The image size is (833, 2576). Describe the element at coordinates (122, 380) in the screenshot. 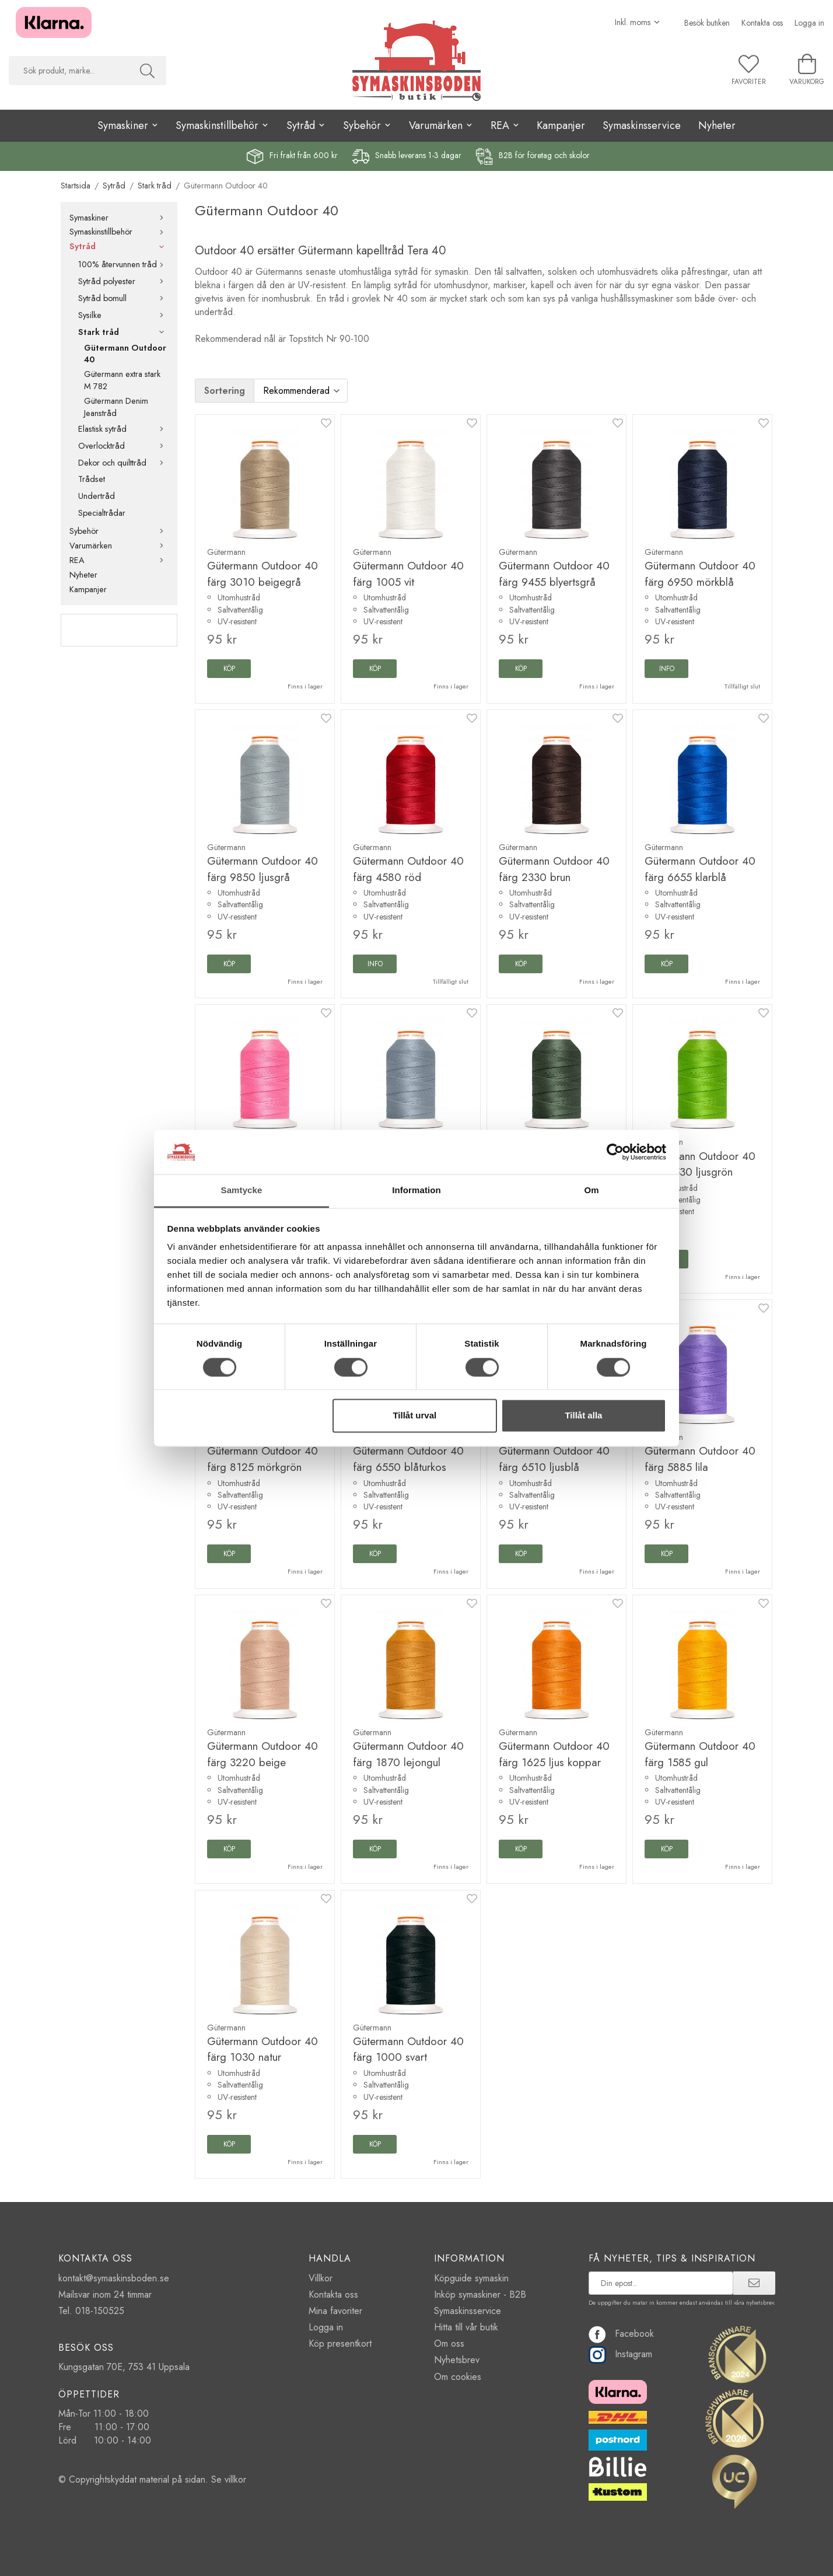

I see `Gütermann extra stark M 782` at that location.